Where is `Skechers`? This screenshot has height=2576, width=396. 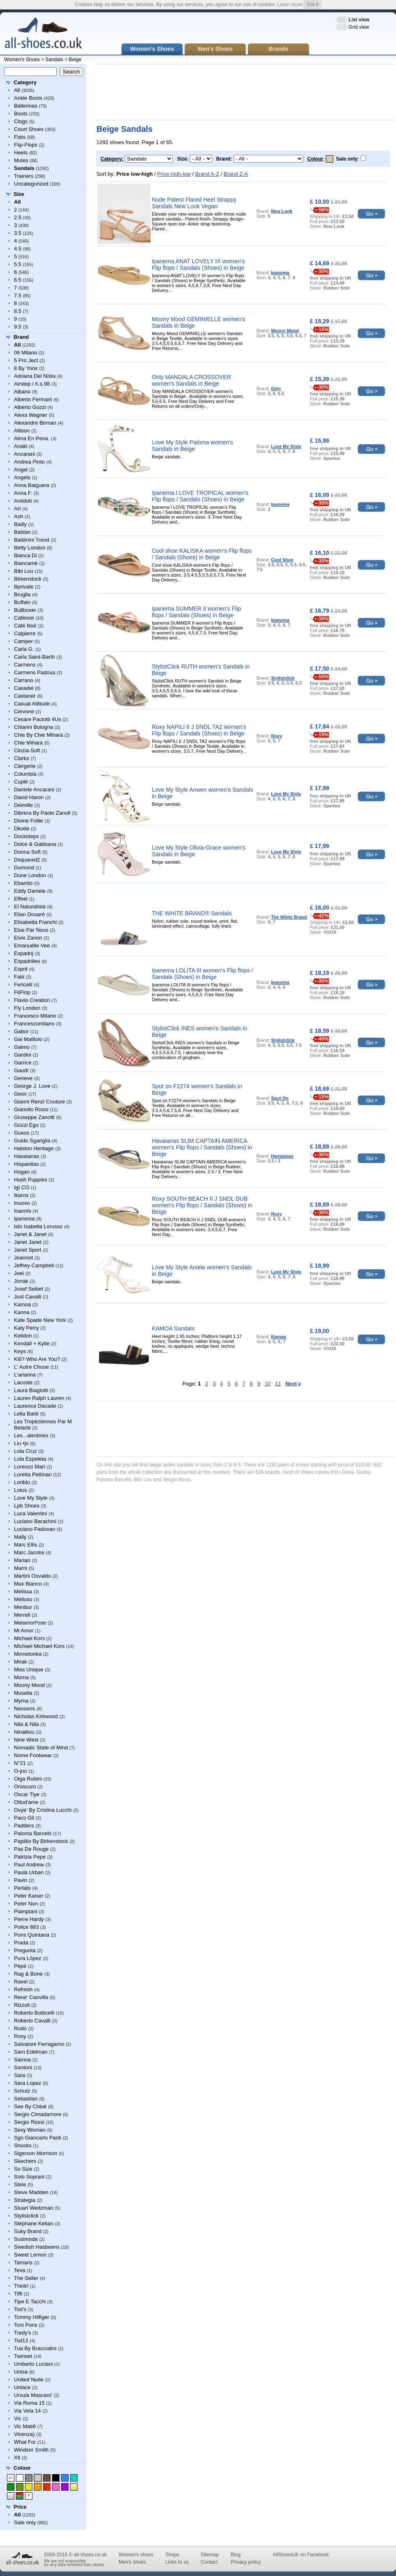
Skechers is located at coordinates (25, 2161).